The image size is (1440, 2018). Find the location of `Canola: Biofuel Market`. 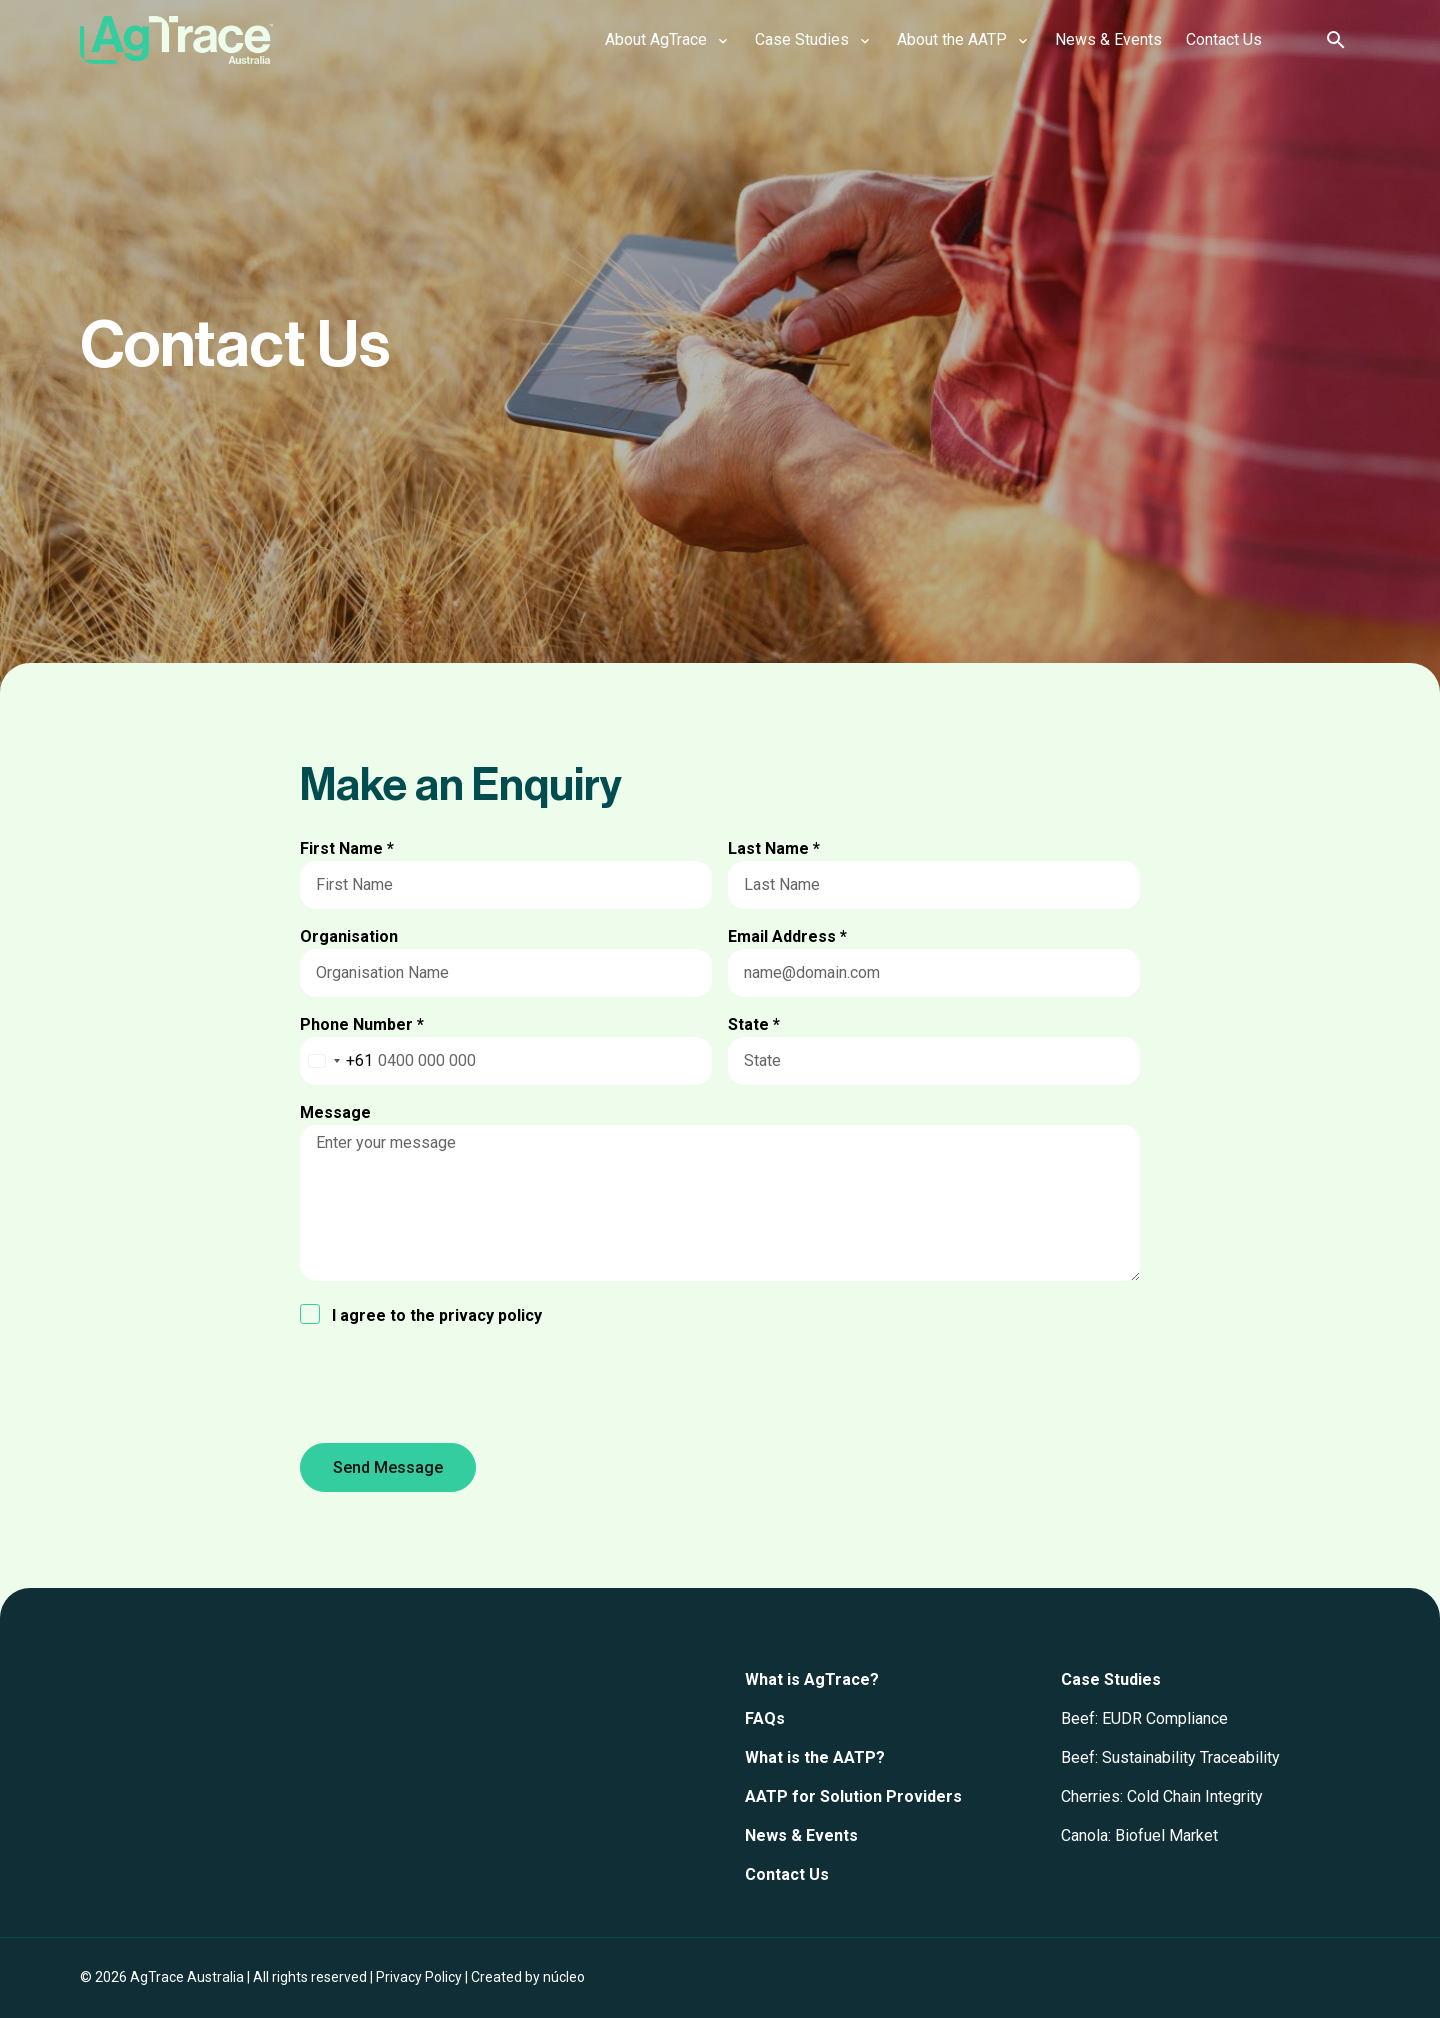

Canola: Biofuel Market is located at coordinates (1139, 1835).